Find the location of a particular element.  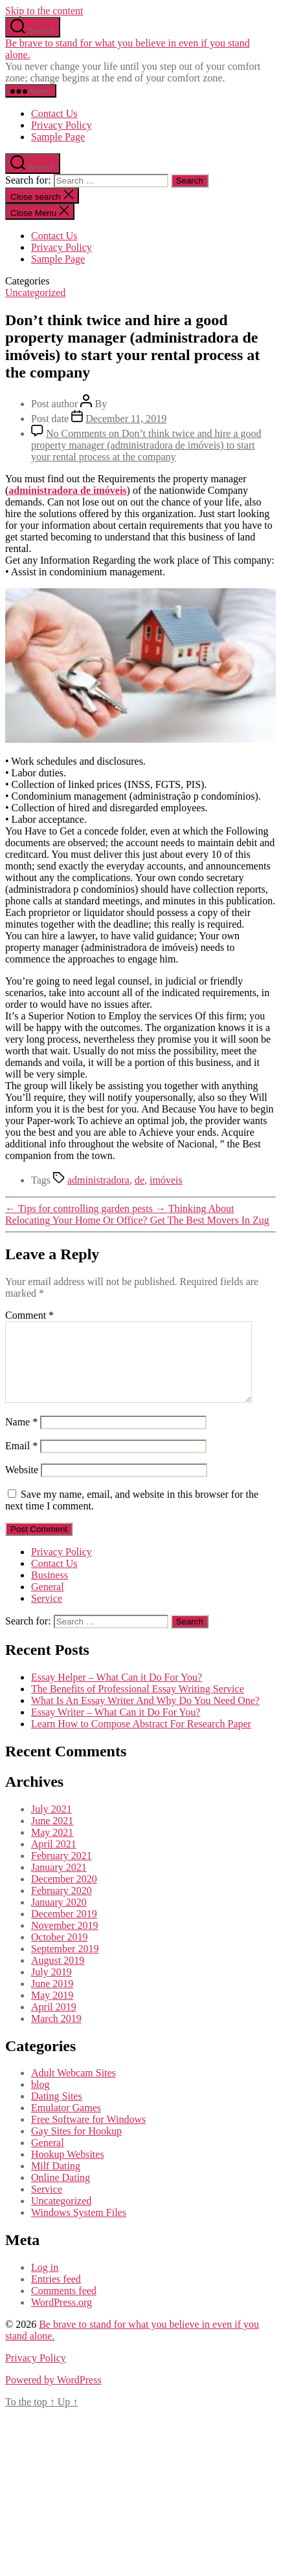

Log in is located at coordinates (44, 2282).